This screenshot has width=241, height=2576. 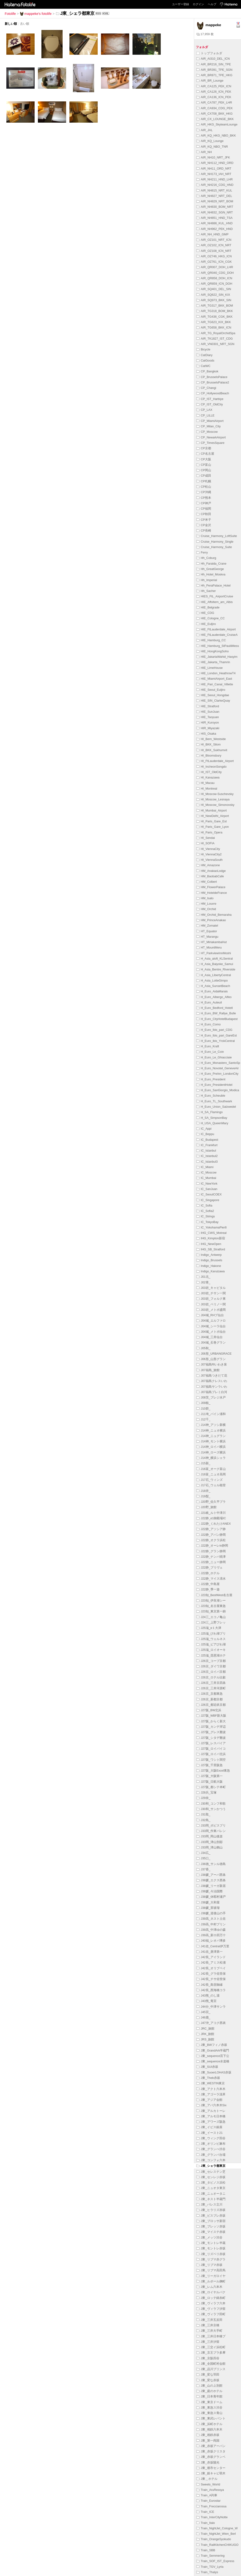 What do you see at coordinates (216, 2533) in the screenshot?
I see `Train_NightJet_Wien_Berl` at bounding box center [216, 2533].